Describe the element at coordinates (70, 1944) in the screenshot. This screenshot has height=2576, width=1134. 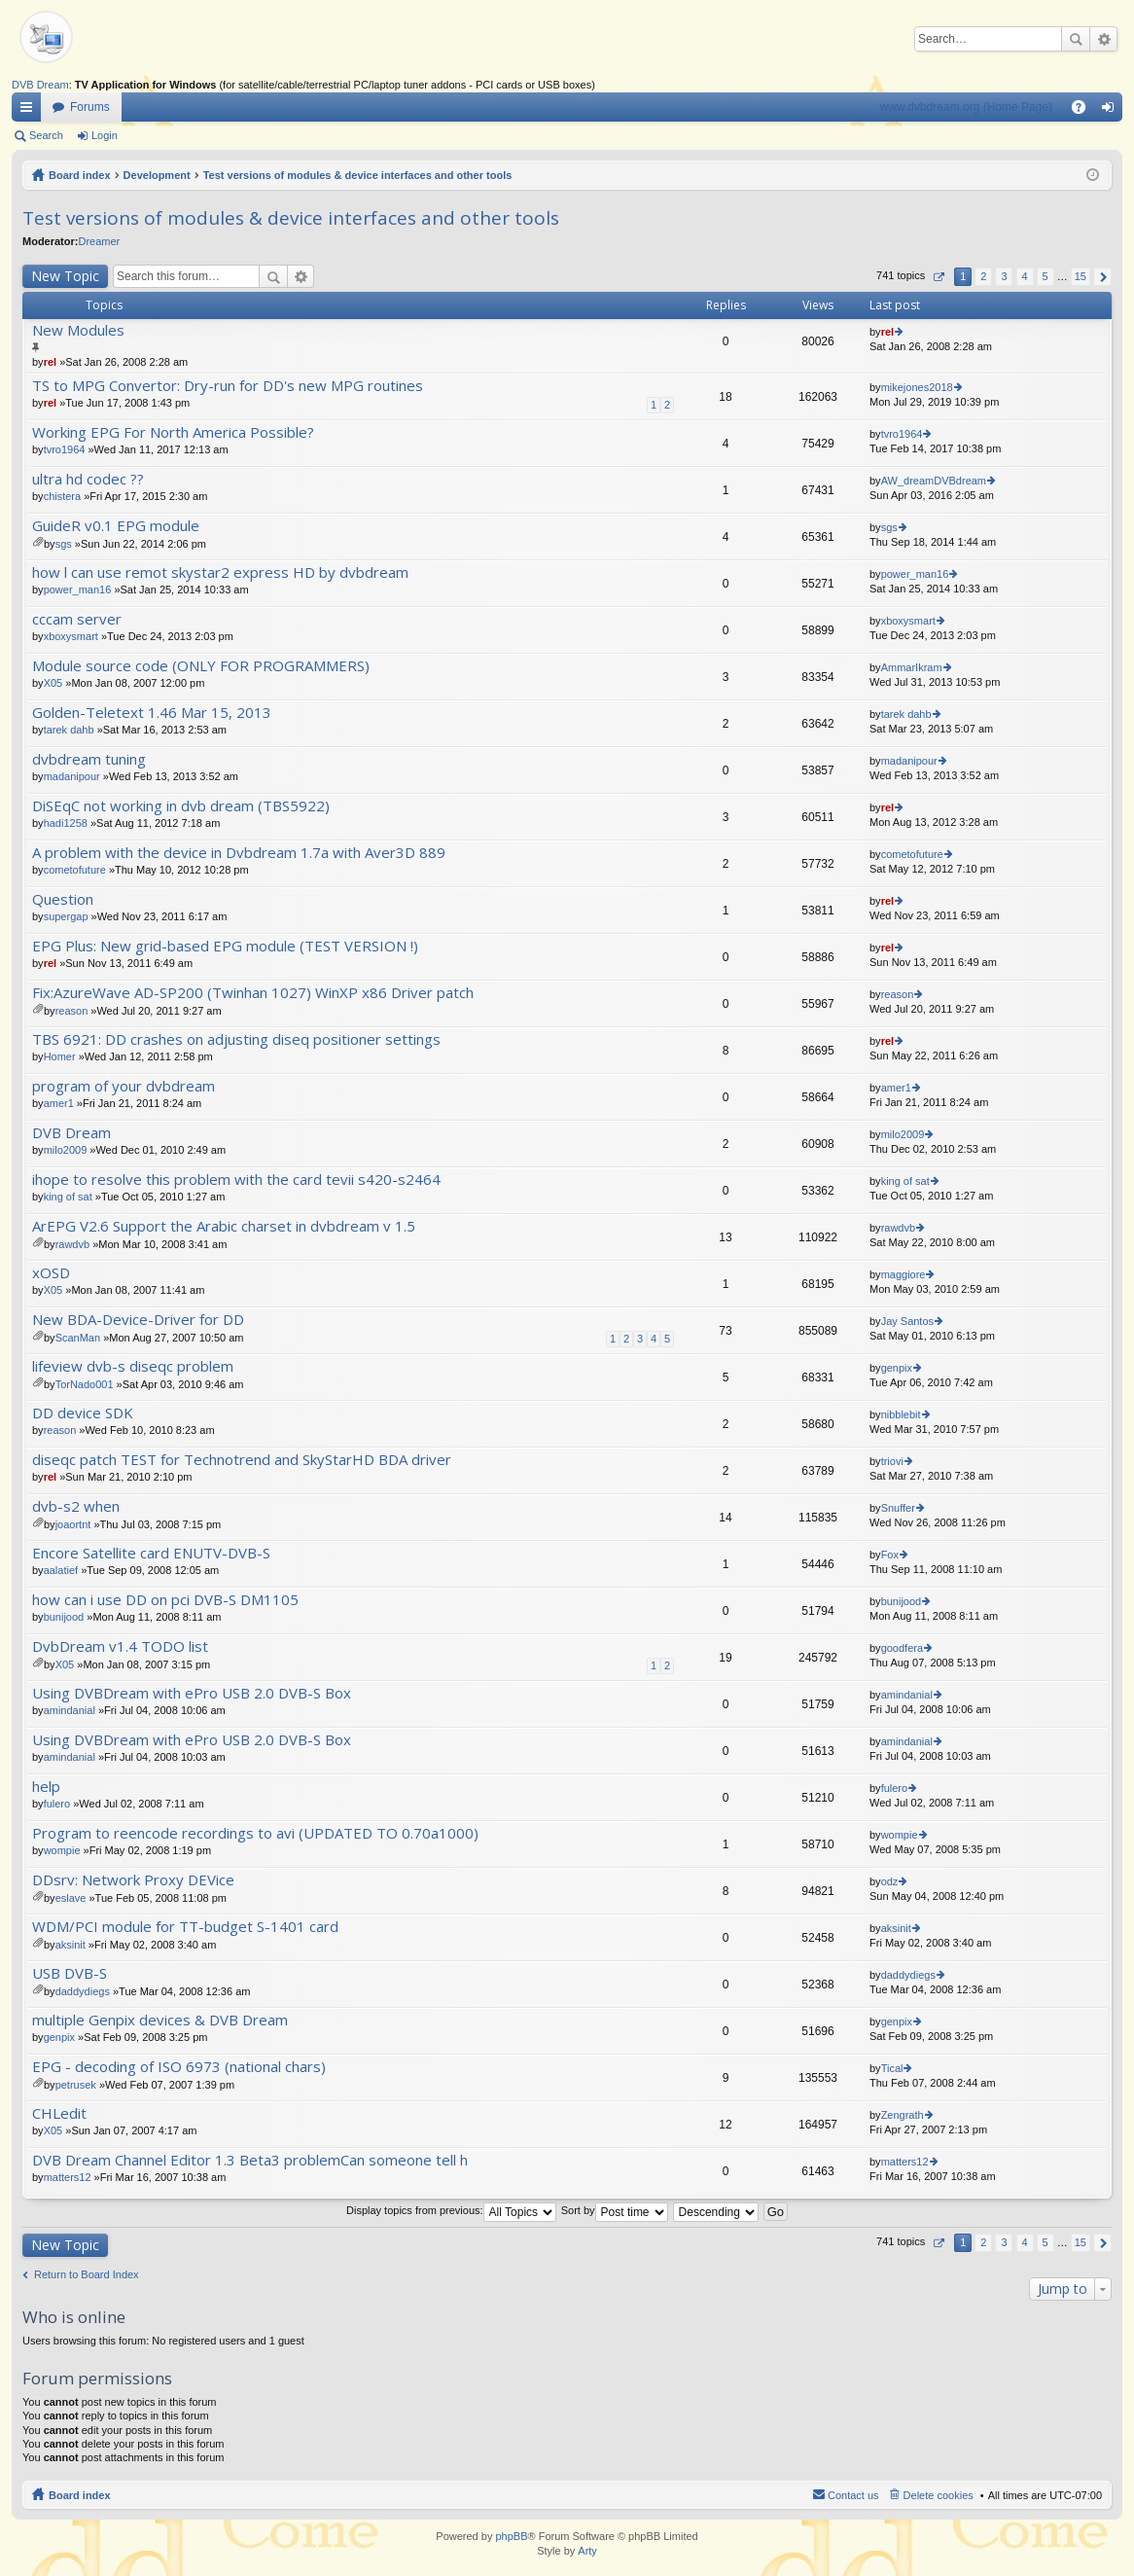
I see `aksinit` at that location.